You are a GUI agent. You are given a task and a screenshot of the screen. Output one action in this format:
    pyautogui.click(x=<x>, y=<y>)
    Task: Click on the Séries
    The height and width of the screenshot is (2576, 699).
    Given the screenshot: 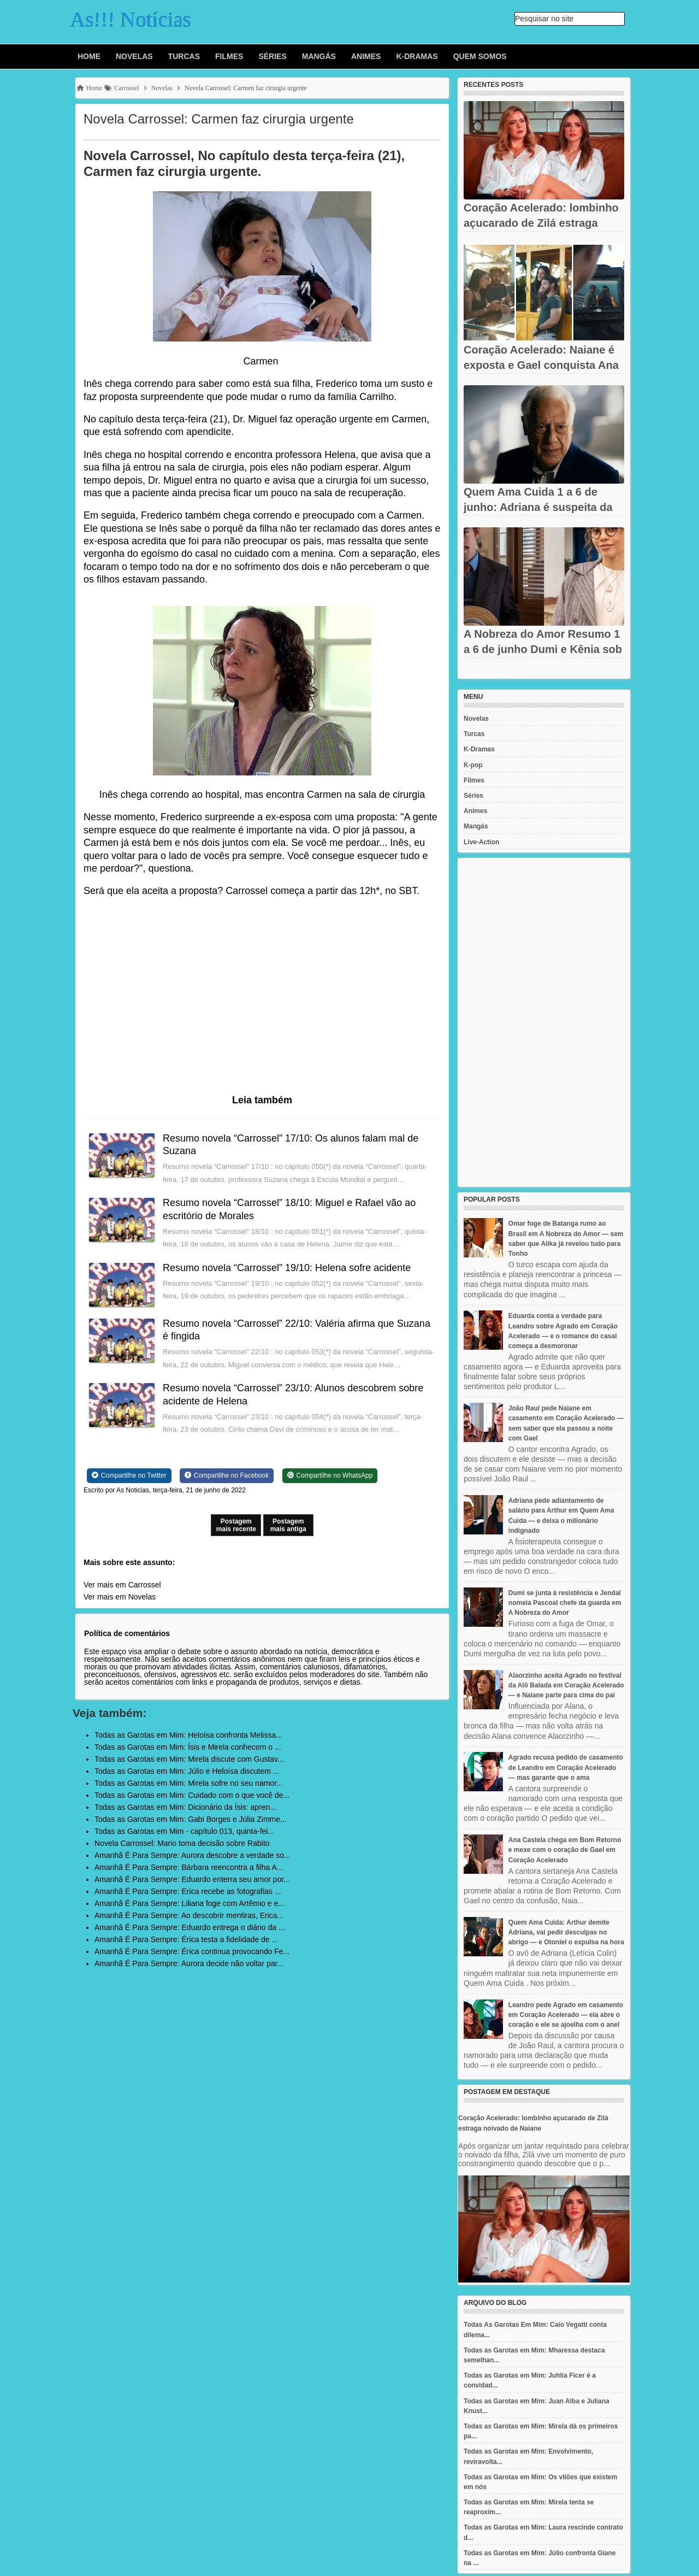 What is the action you would take?
    pyautogui.click(x=272, y=56)
    